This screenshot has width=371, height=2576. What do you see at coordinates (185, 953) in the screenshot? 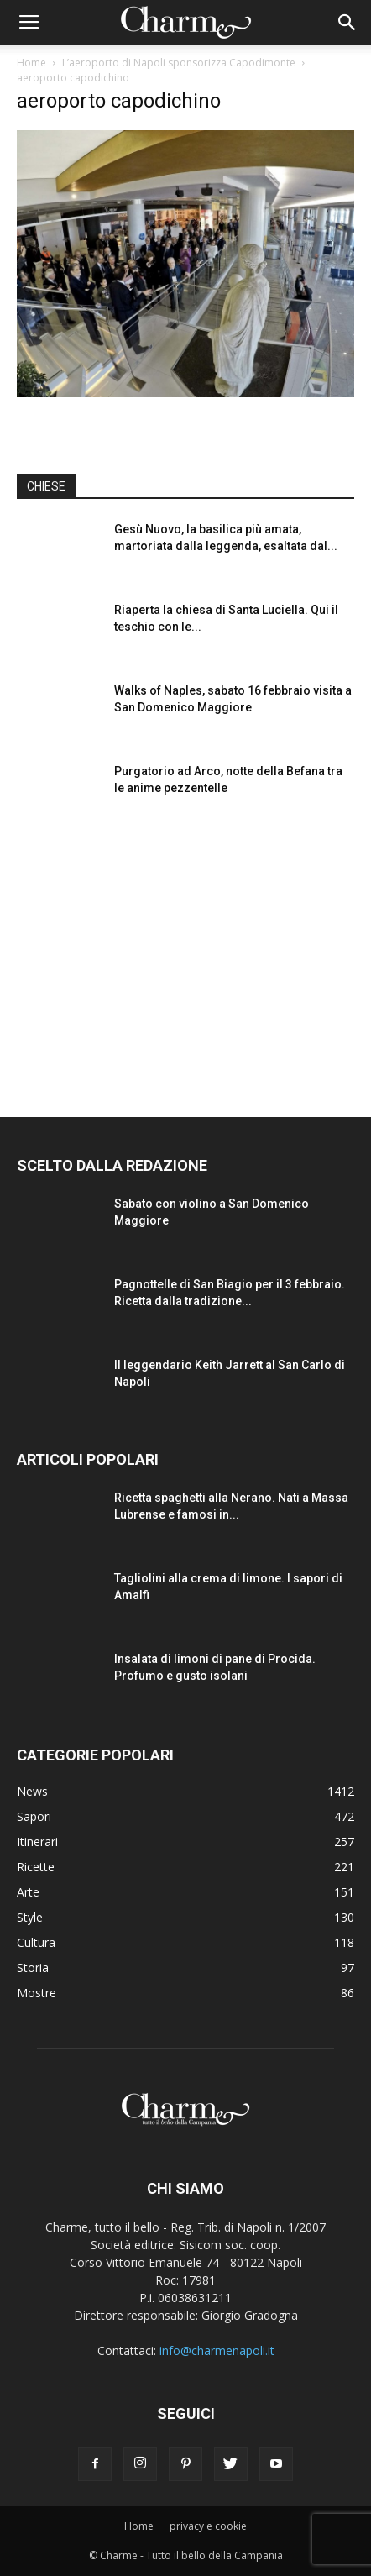
I see `[Advertisement]` at bounding box center [185, 953].